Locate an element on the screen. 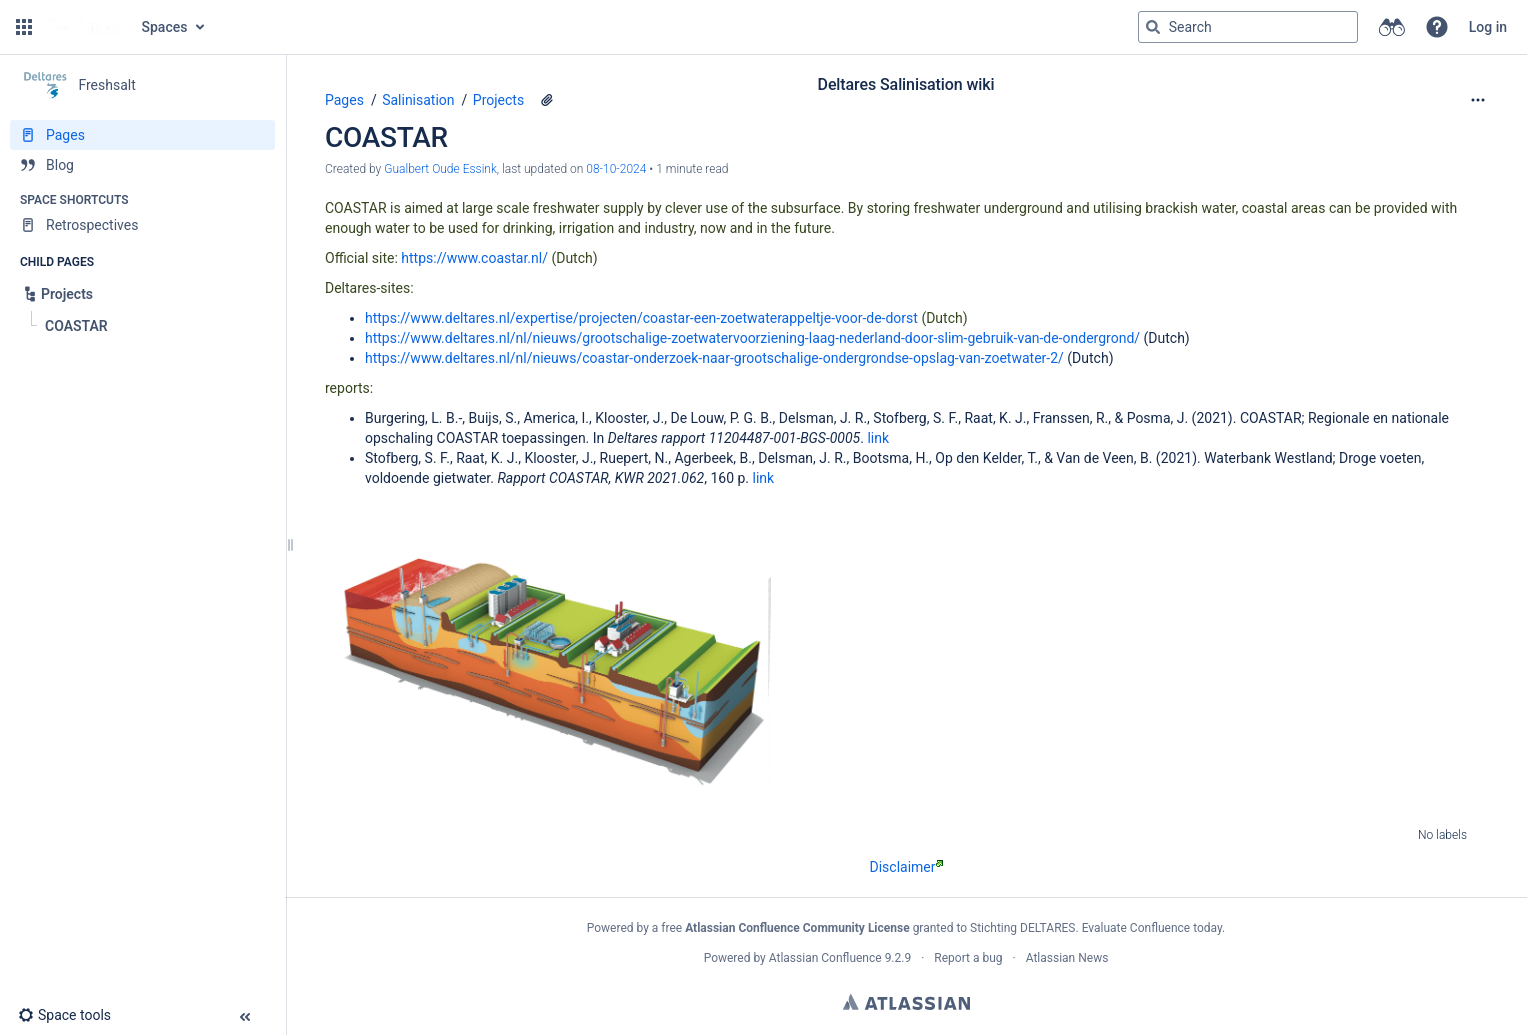 The image size is (1527, 1035). https://www.coastar.nl/ is located at coordinates (474, 258).